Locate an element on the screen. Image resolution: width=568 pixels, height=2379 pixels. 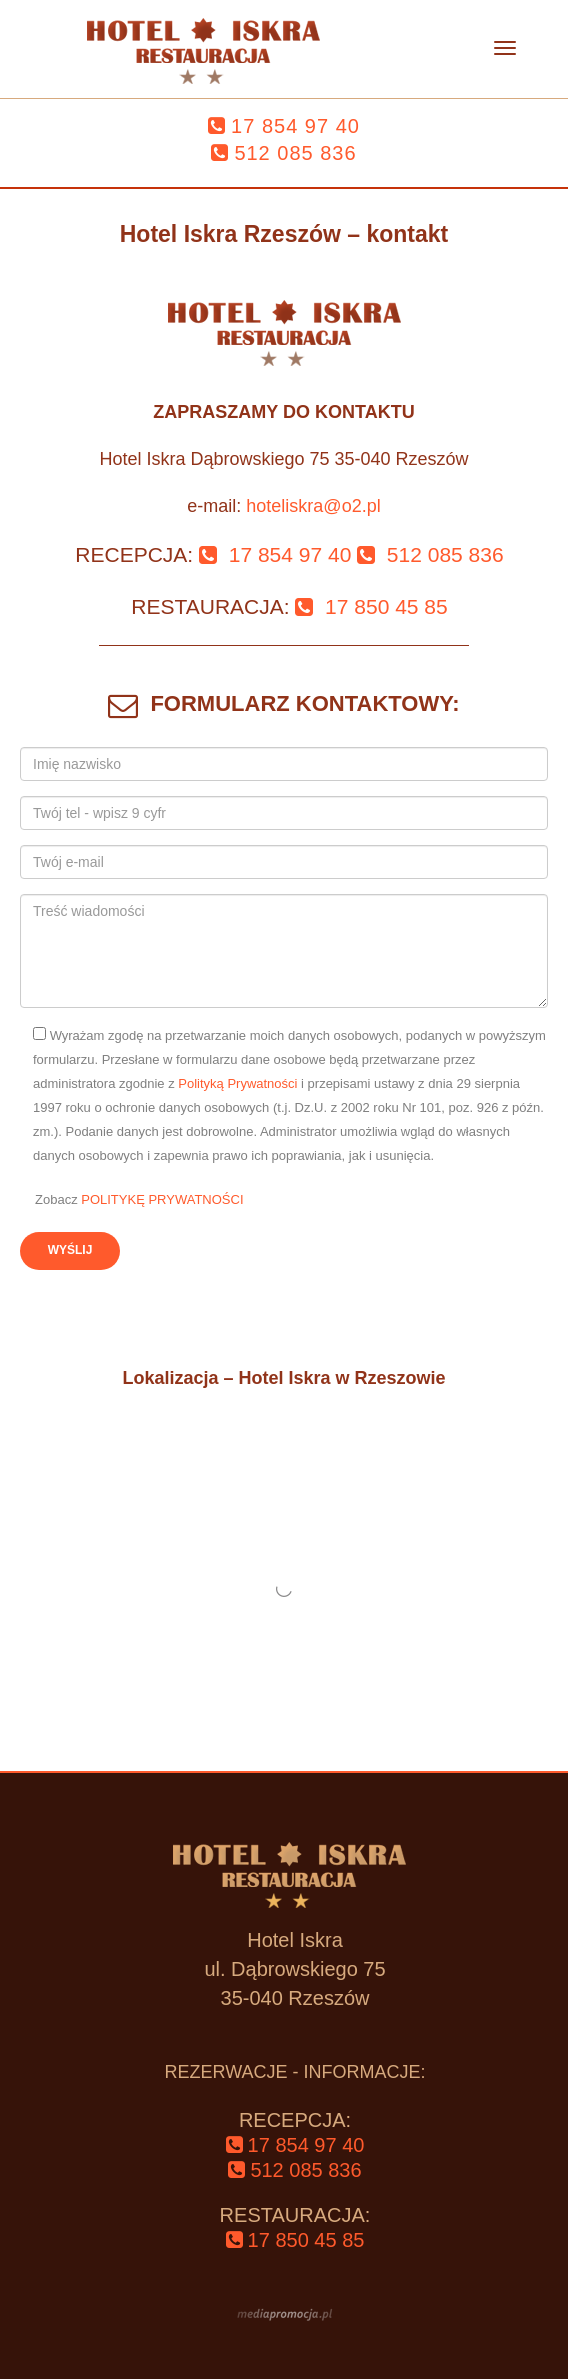
‌ 17 850 45 85 is located at coordinates (371, 606).